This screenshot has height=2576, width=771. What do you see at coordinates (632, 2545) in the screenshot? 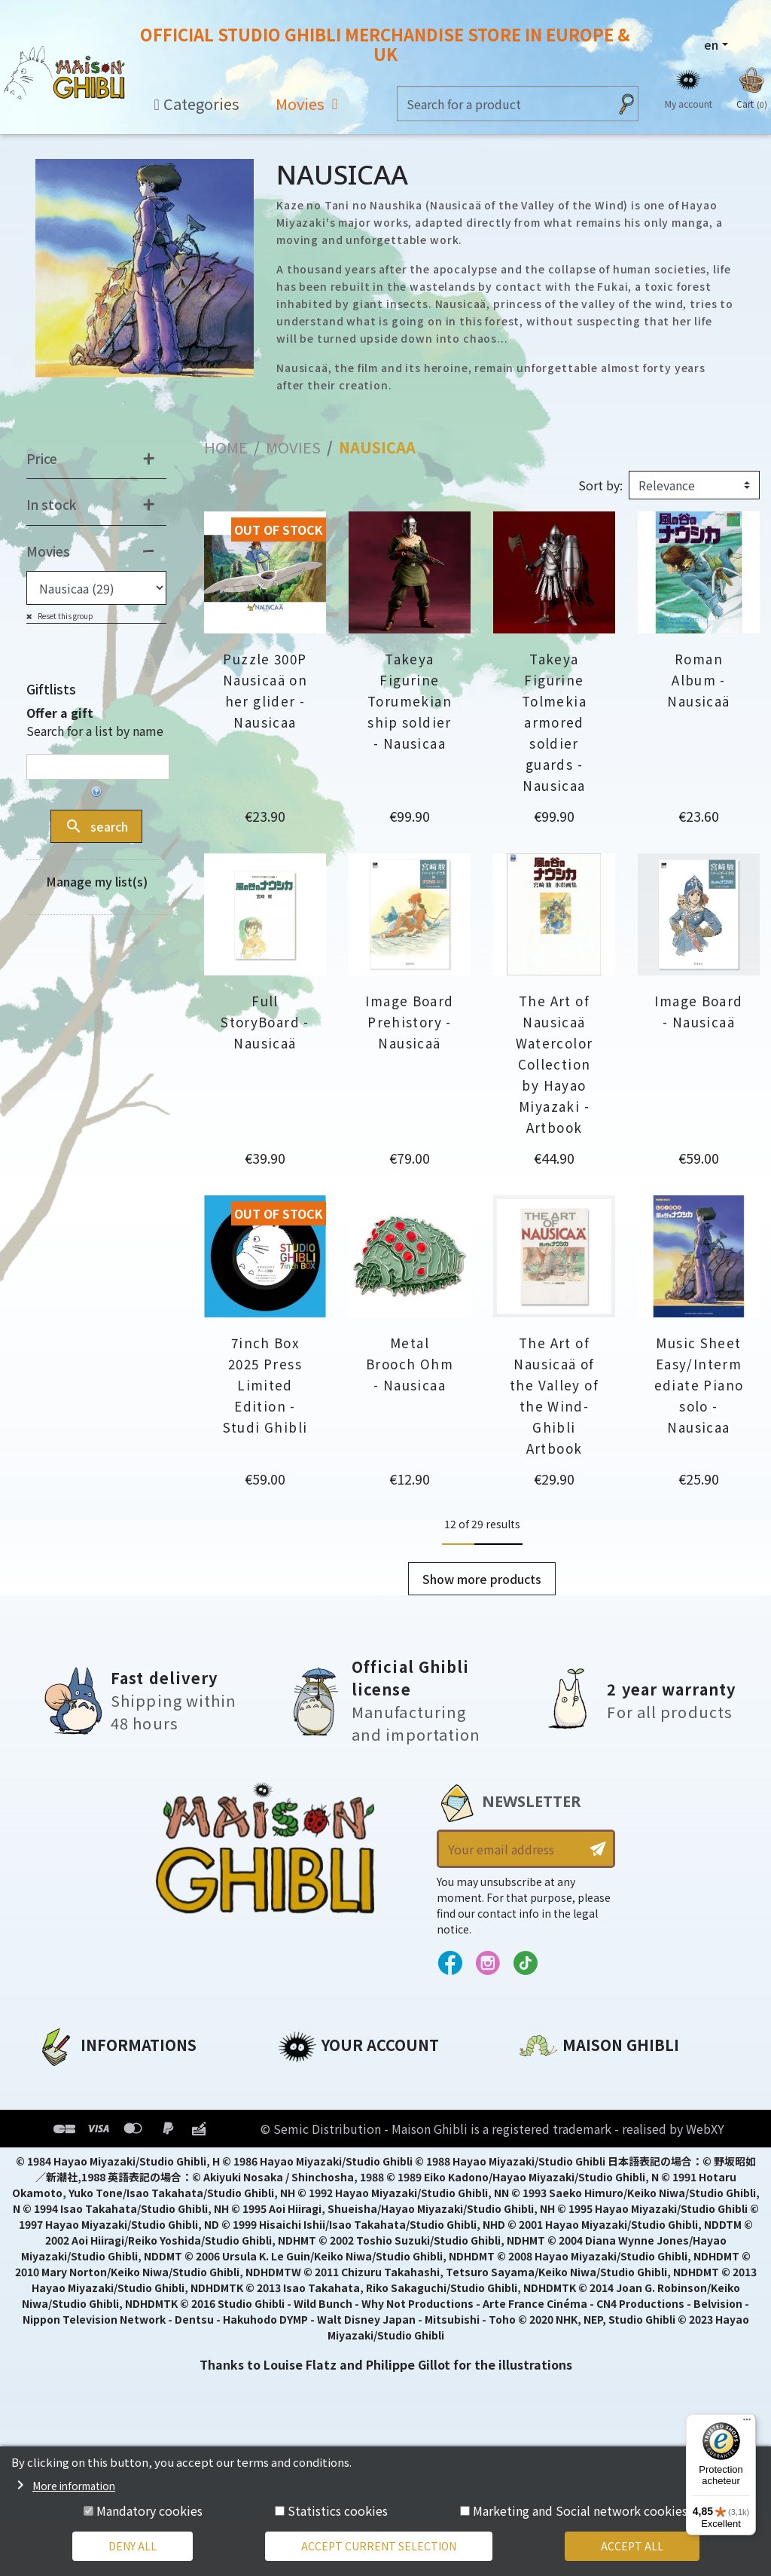
I see `Accept all` at bounding box center [632, 2545].